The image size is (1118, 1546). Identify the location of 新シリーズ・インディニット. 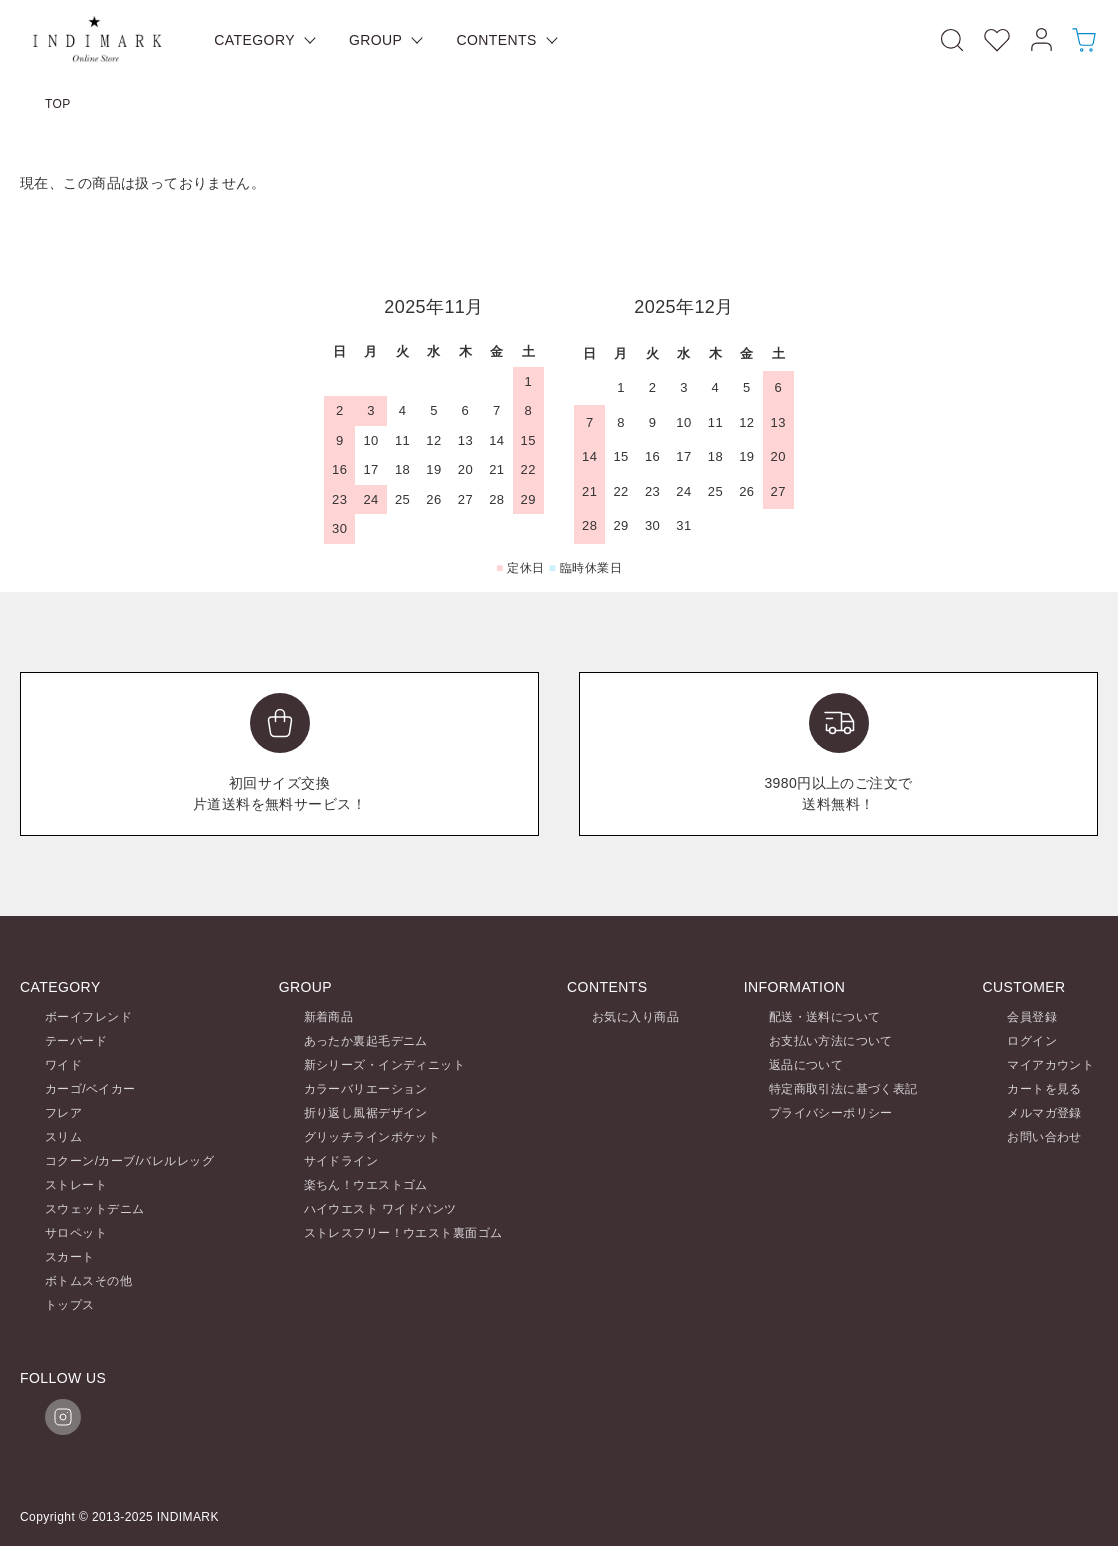
(384, 1065).